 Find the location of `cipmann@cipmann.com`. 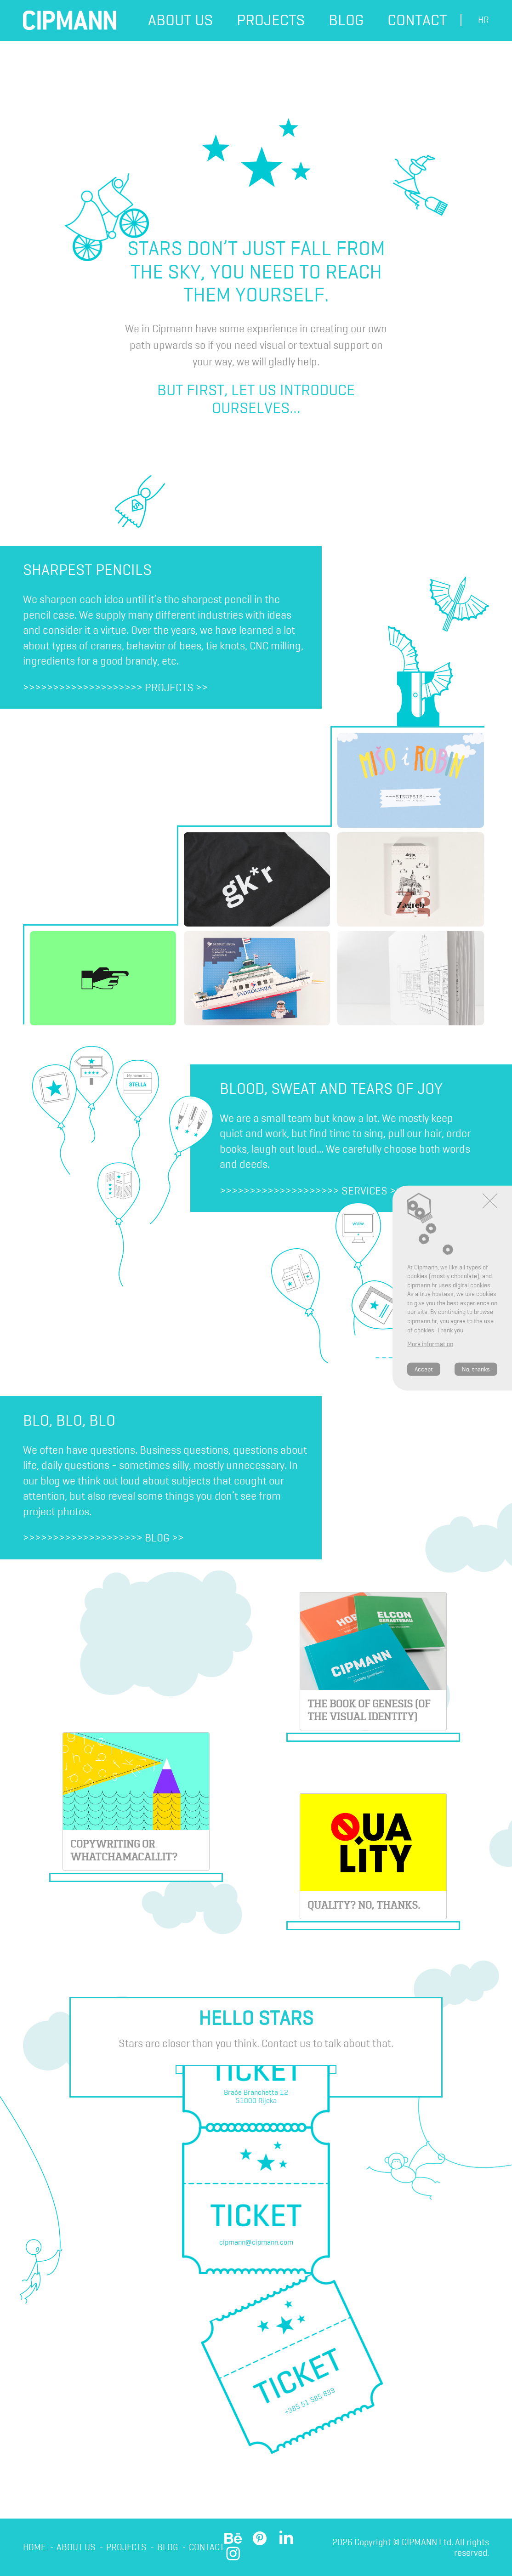

cipmann@cipmann.com is located at coordinates (256, 2244).